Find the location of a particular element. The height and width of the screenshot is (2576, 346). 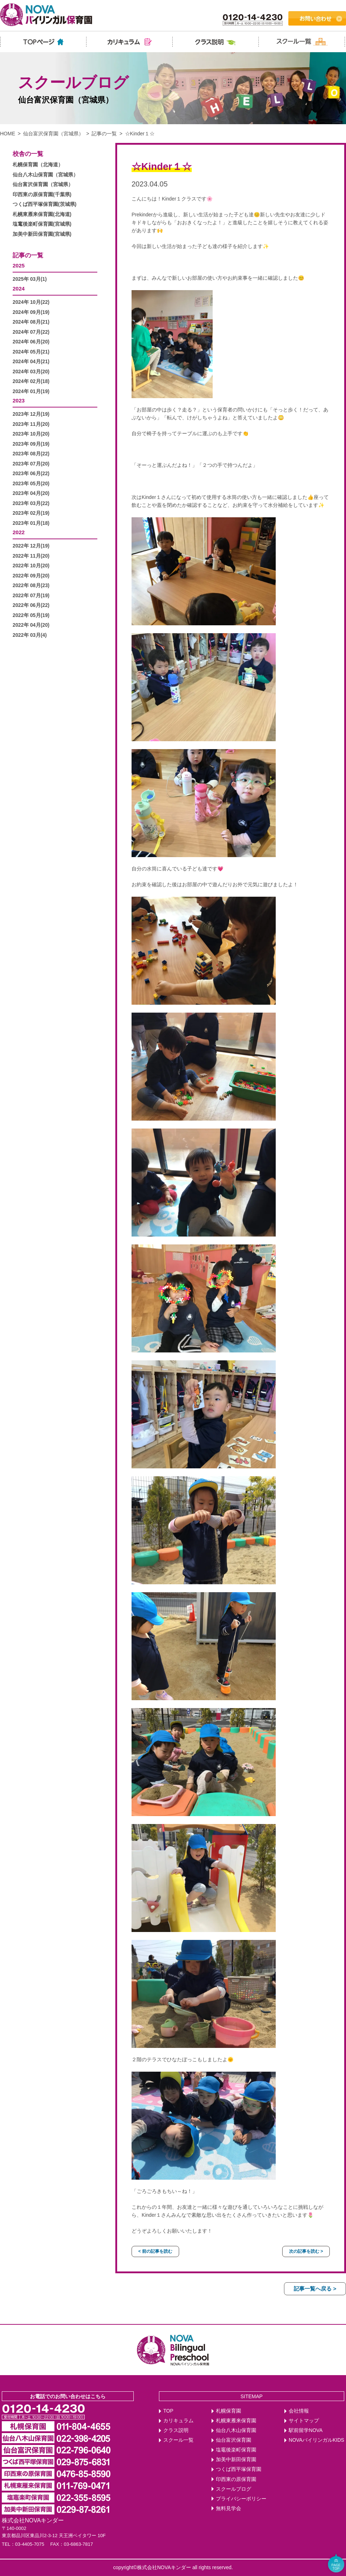

塩竈後楽町保育園 is located at coordinates (236, 2450).